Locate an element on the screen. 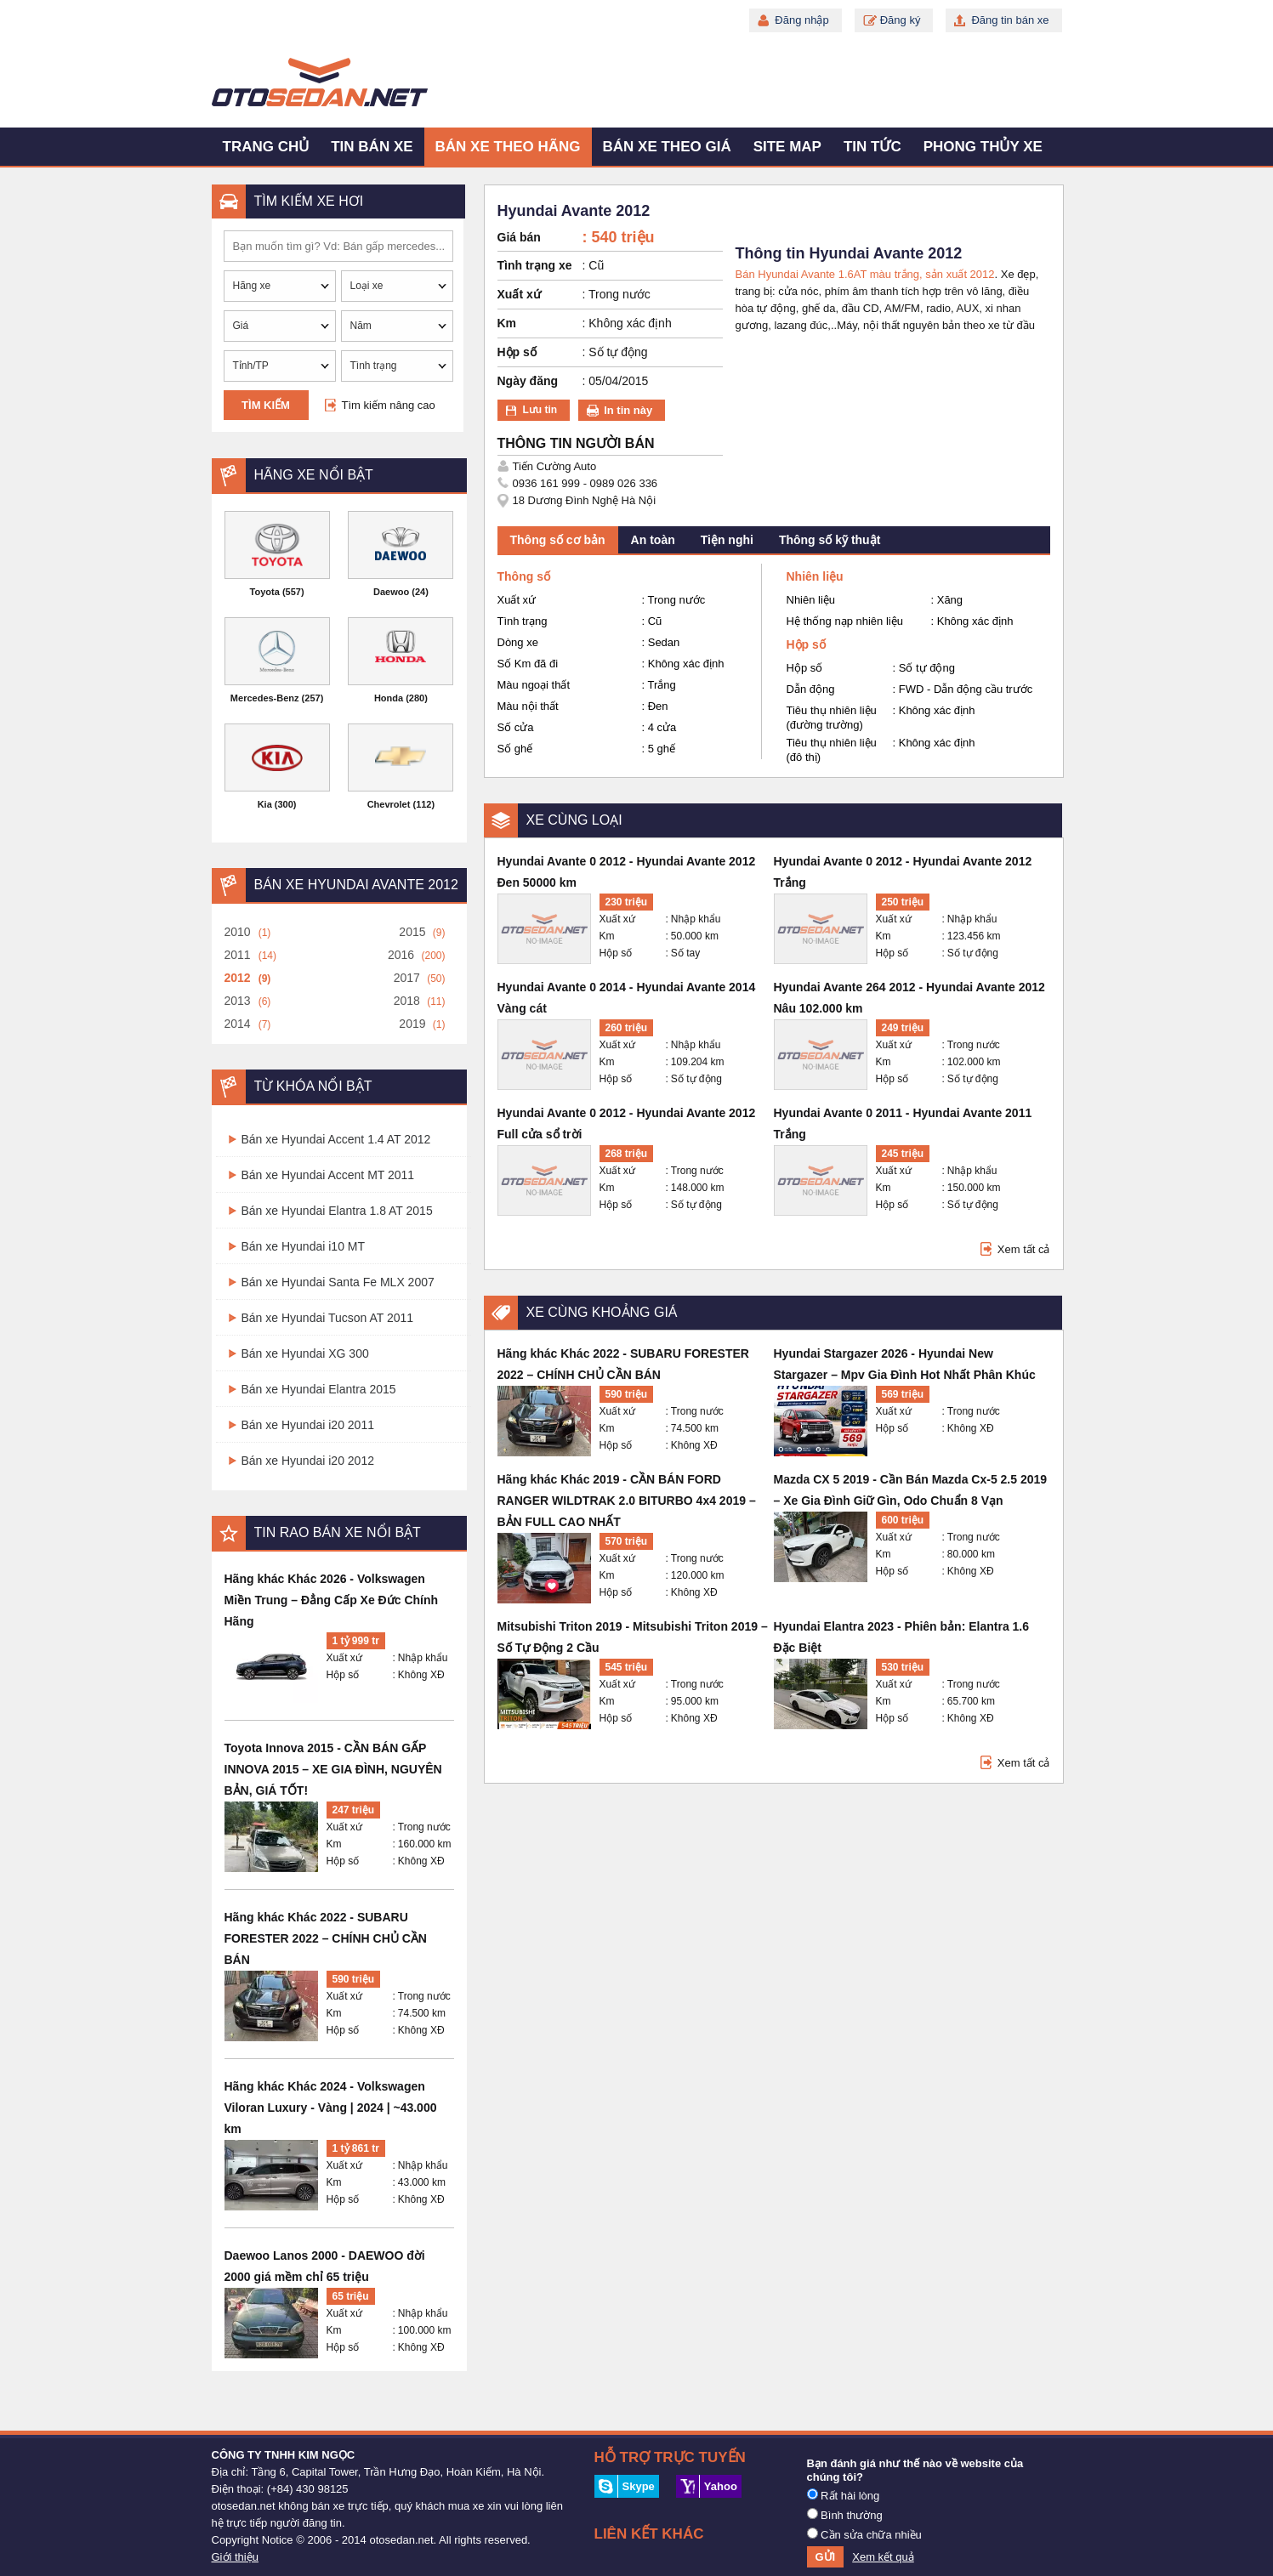  Lưu tin is located at coordinates (540, 410).